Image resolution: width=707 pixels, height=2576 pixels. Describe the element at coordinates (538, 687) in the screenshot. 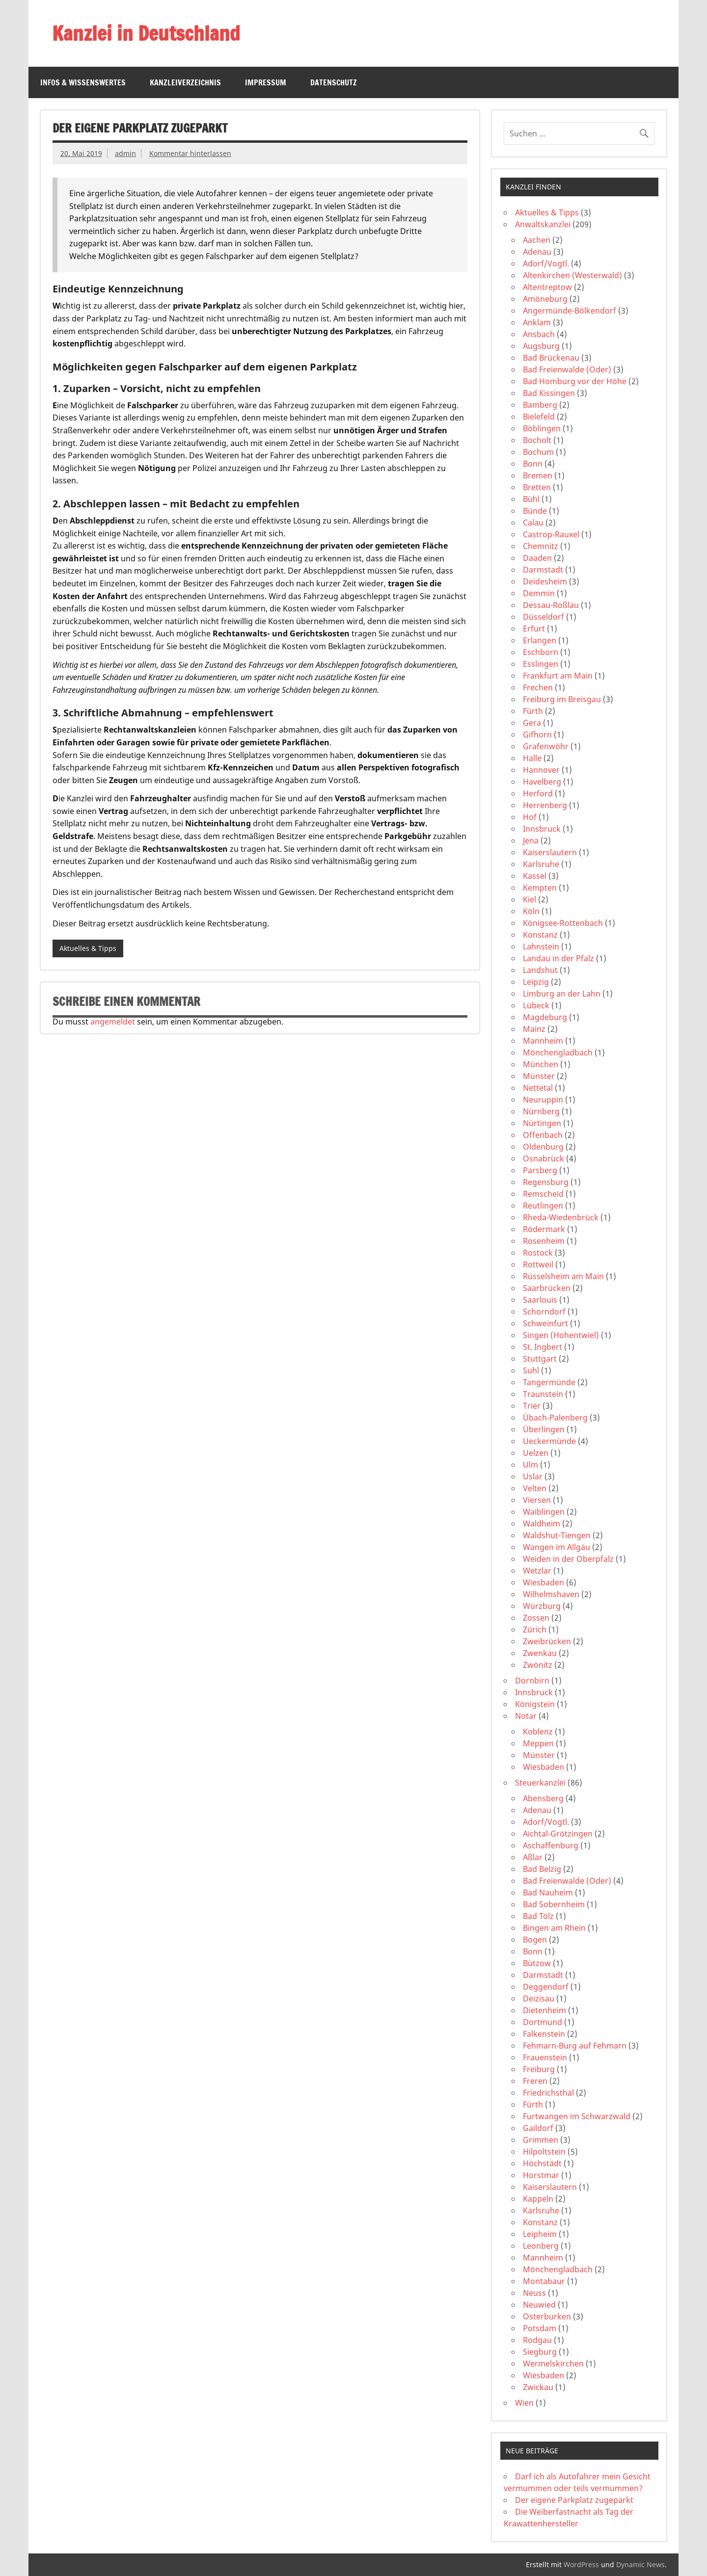

I see `Frechen` at that location.